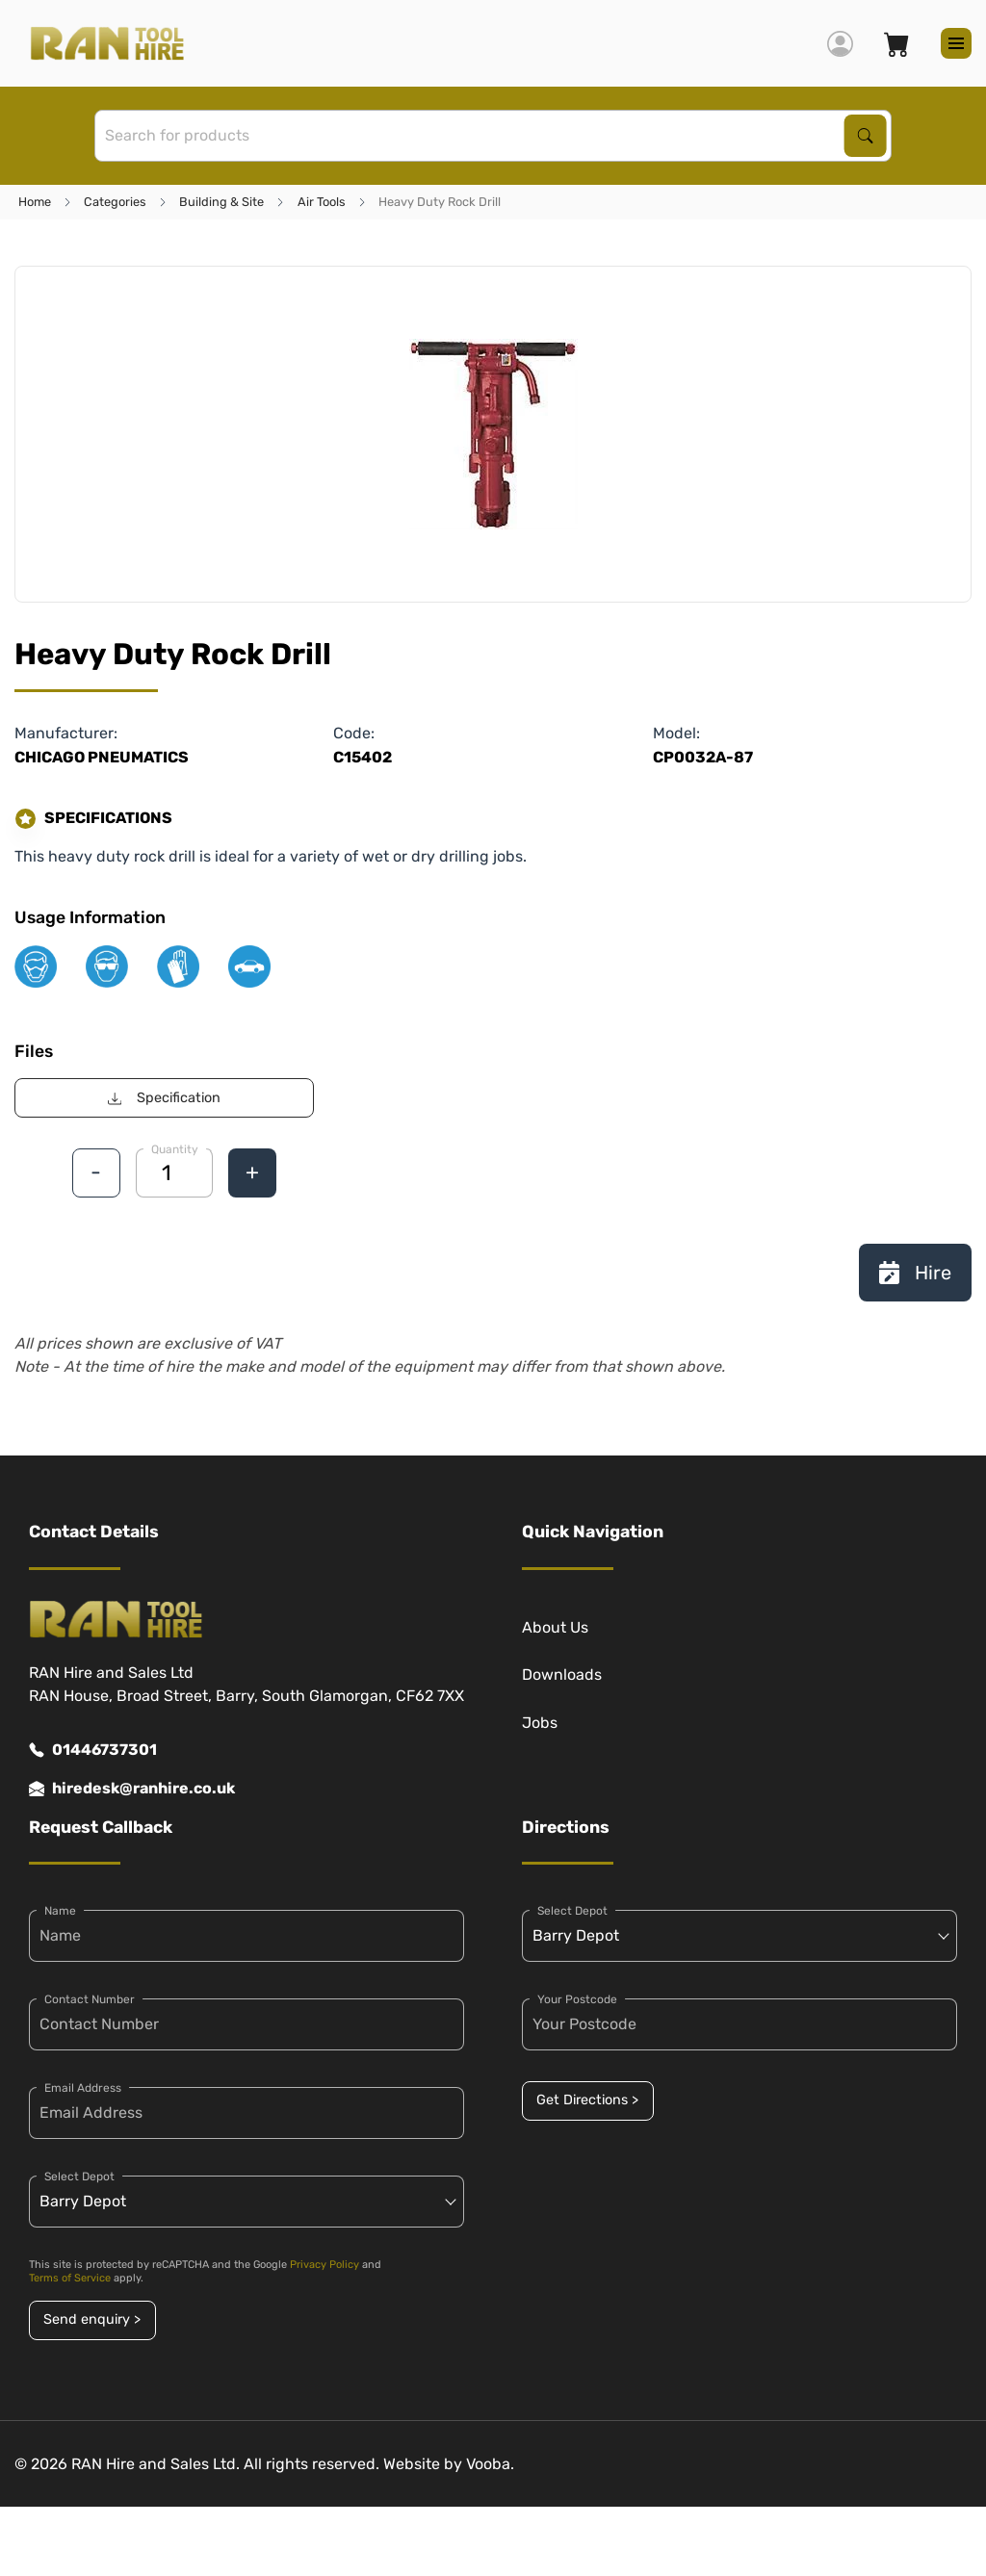  I want to click on Building & Site, so click(221, 201).